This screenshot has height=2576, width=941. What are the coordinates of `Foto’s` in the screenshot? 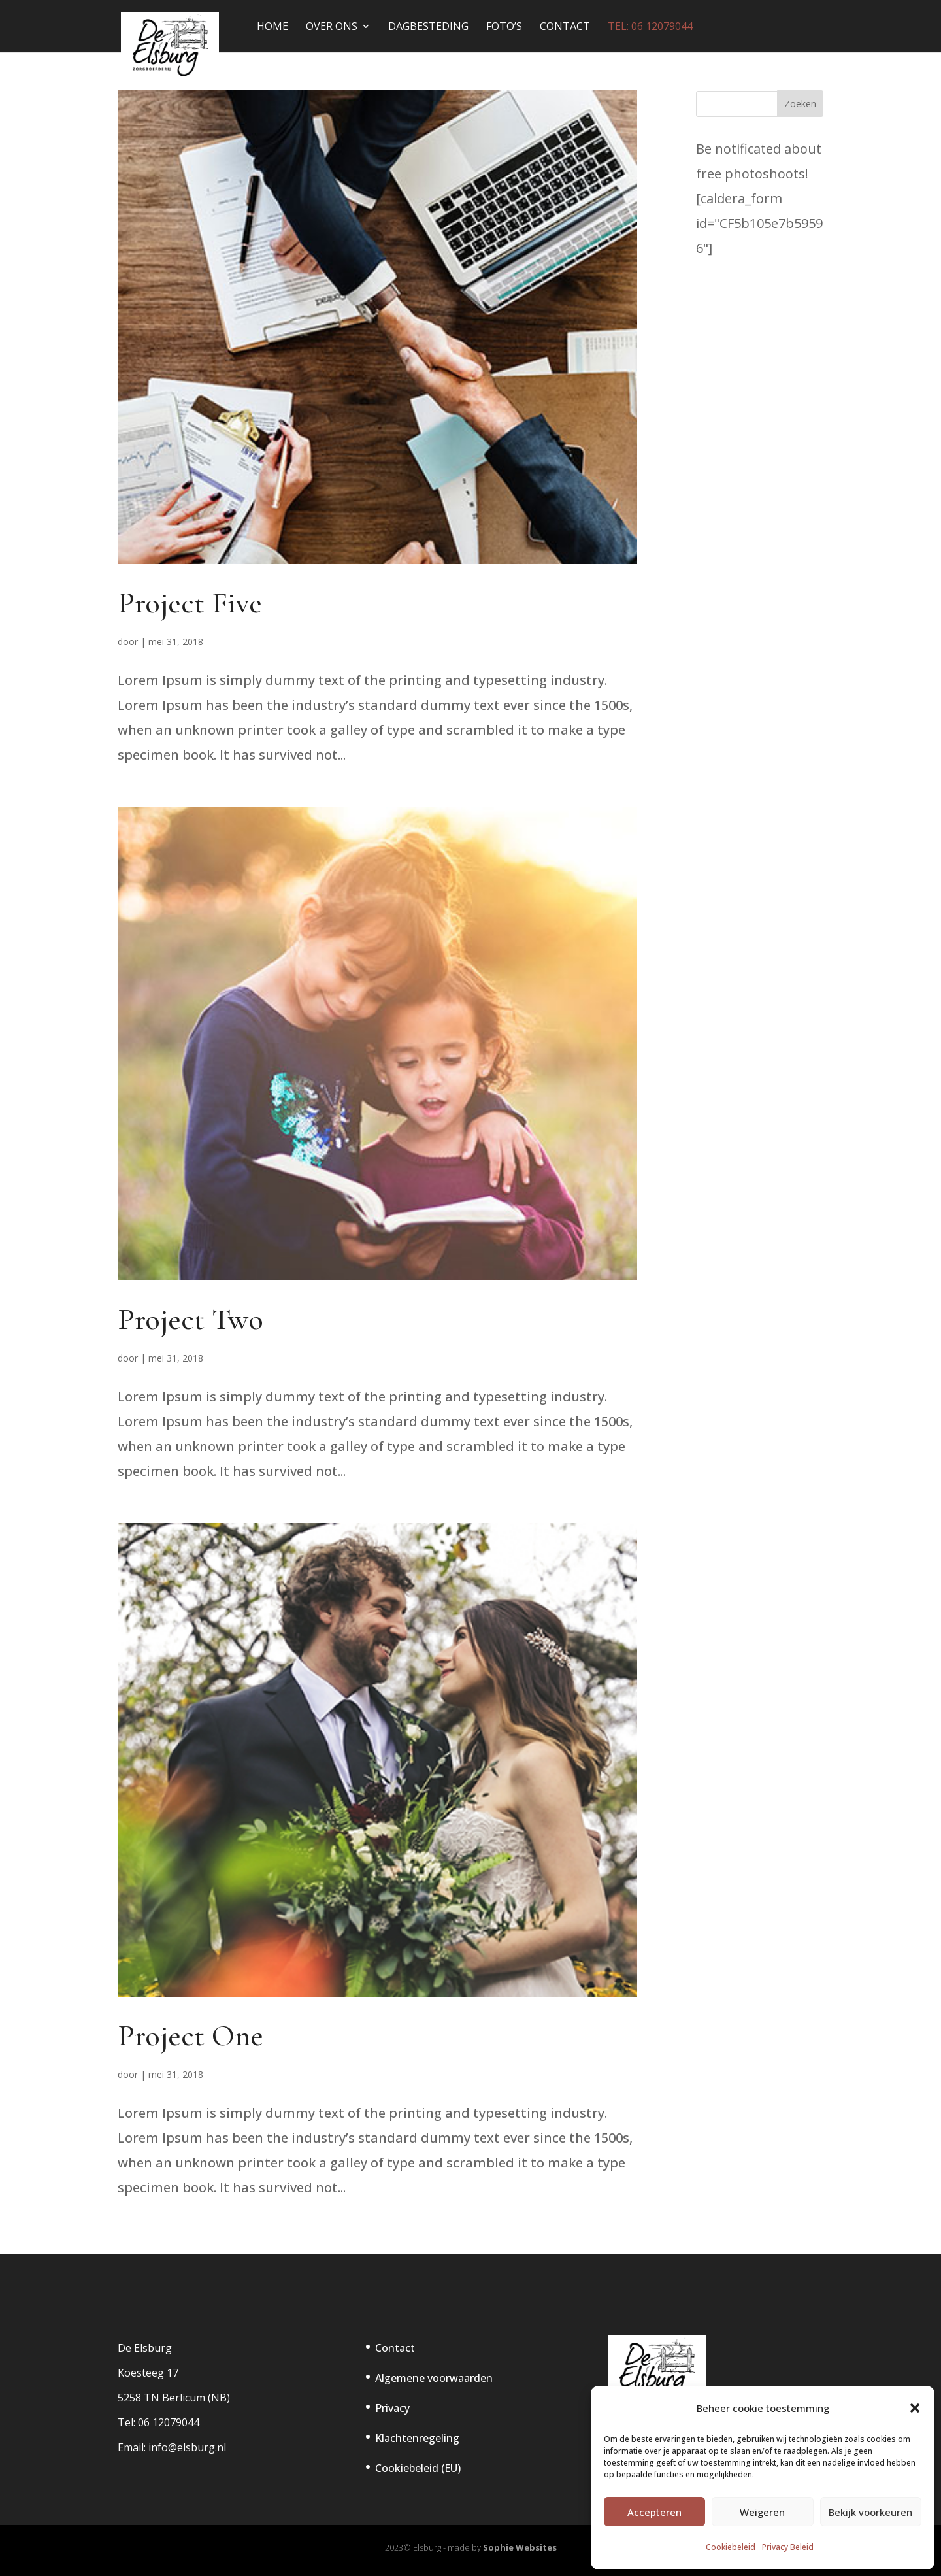 It's located at (504, 27).